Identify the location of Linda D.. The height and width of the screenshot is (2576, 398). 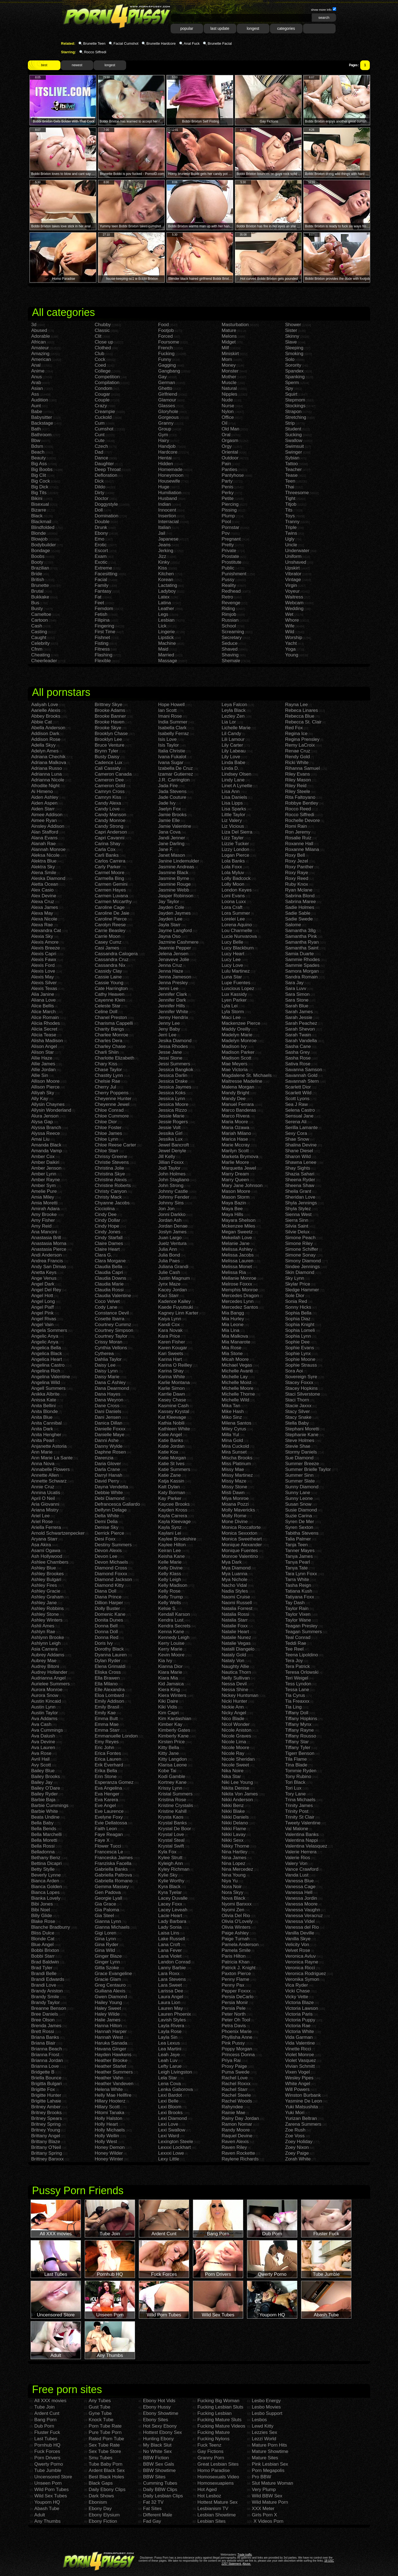
(230, 768).